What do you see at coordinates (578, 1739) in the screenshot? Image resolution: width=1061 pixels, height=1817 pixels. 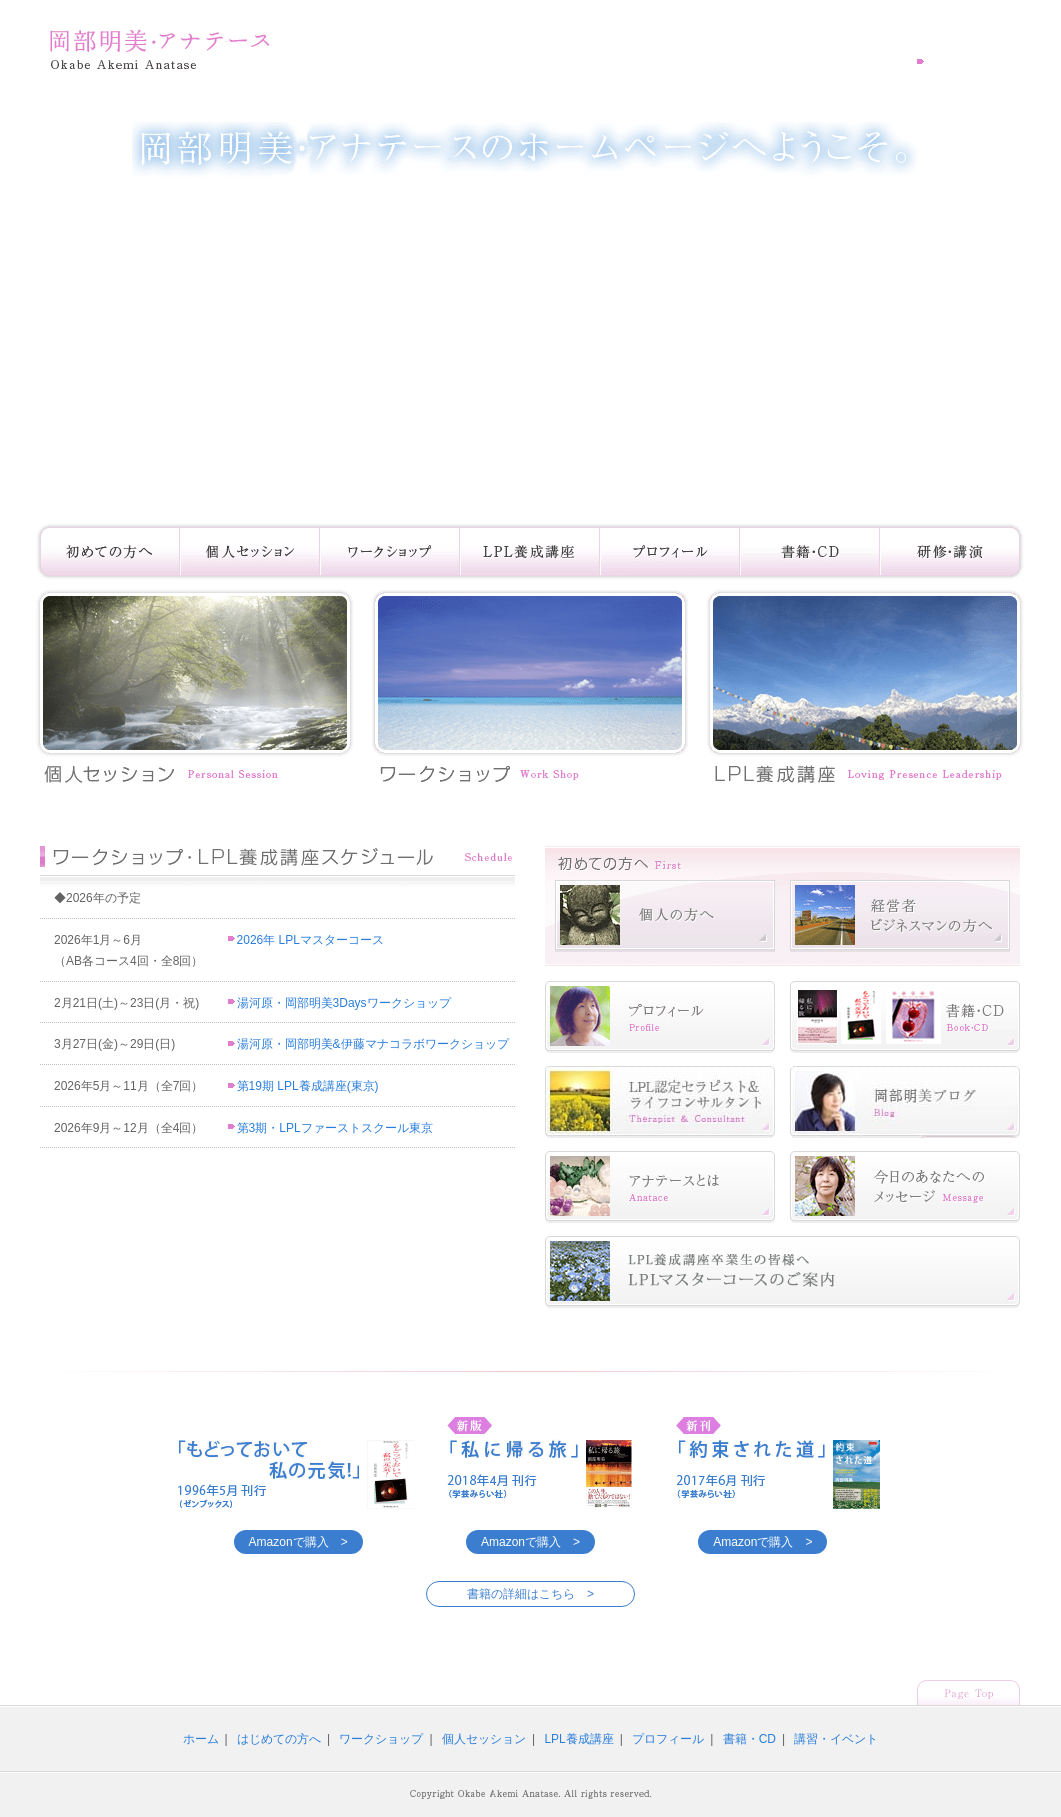 I see `LPL養成講座` at bounding box center [578, 1739].